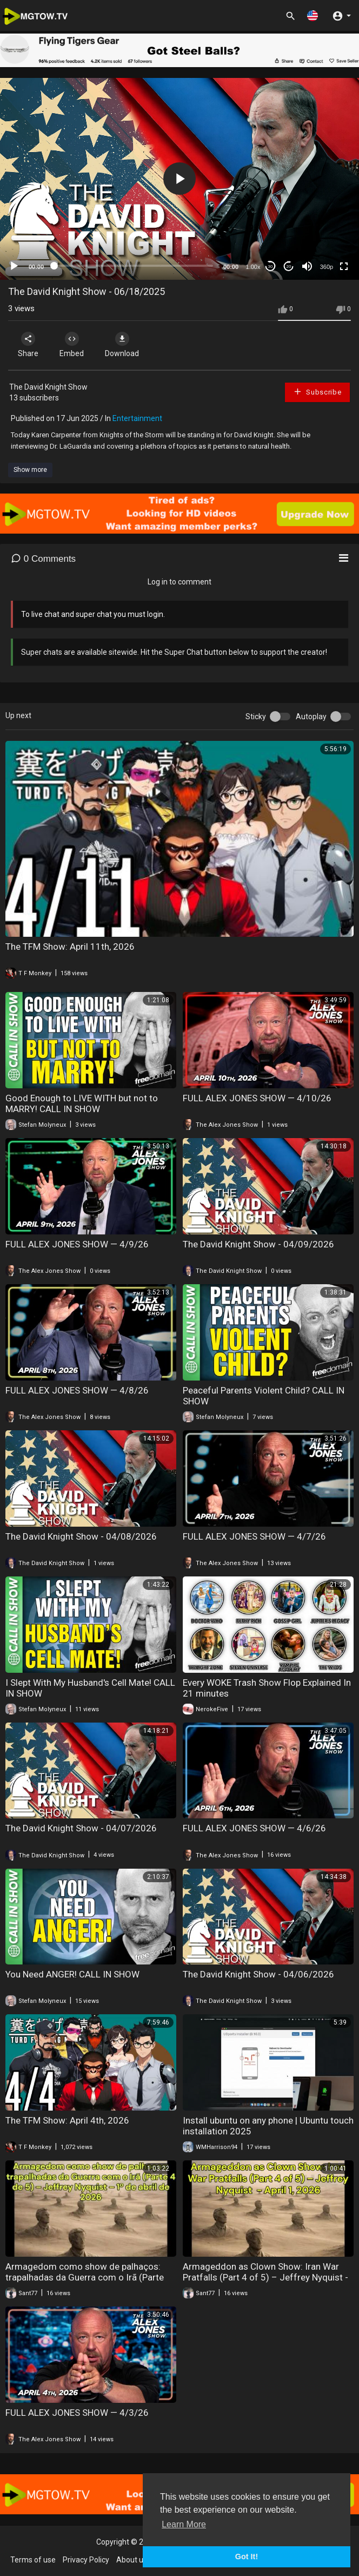  Describe the element at coordinates (289, 266) in the screenshot. I see `20 [Jump forward 20 seconds]` at that location.